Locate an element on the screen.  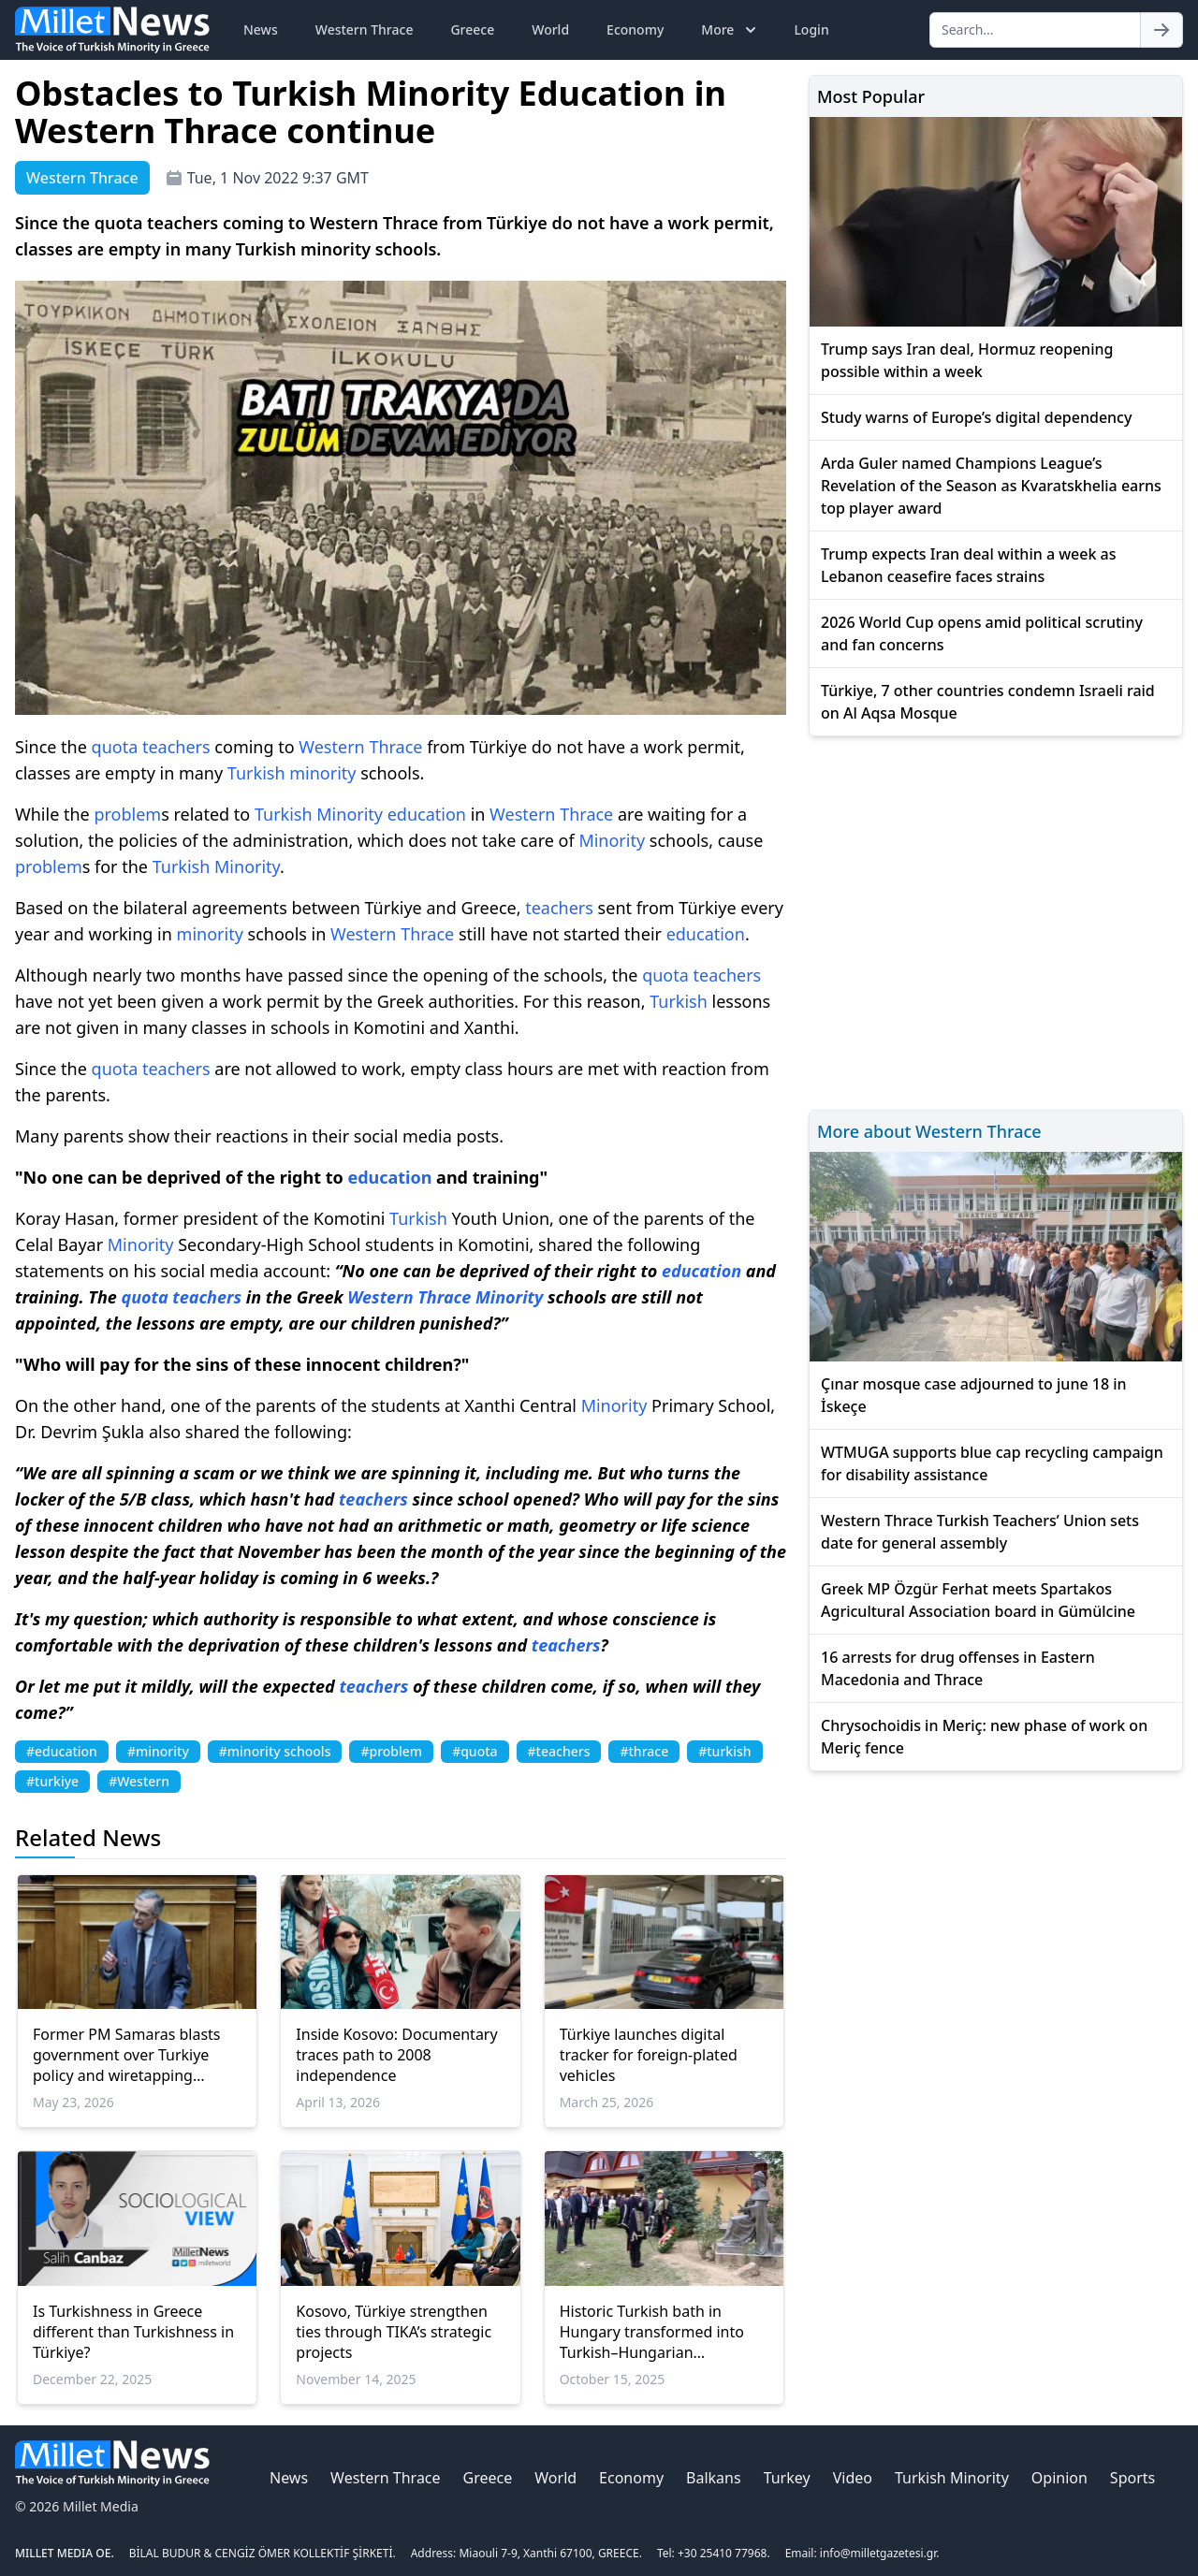
World is located at coordinates (550, 29).